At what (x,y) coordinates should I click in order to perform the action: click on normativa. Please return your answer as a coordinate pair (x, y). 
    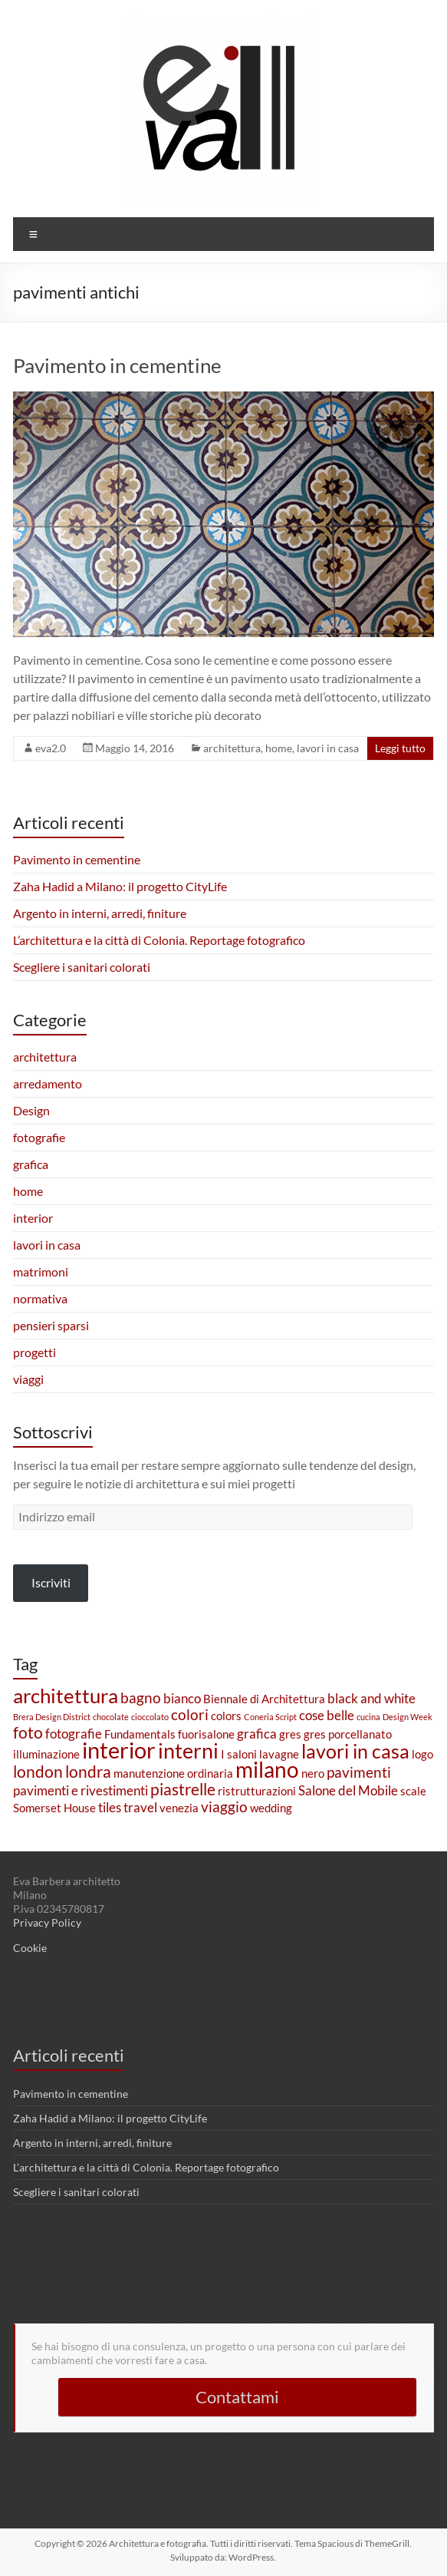
    Looking at the image, I should click on (40, 1298).